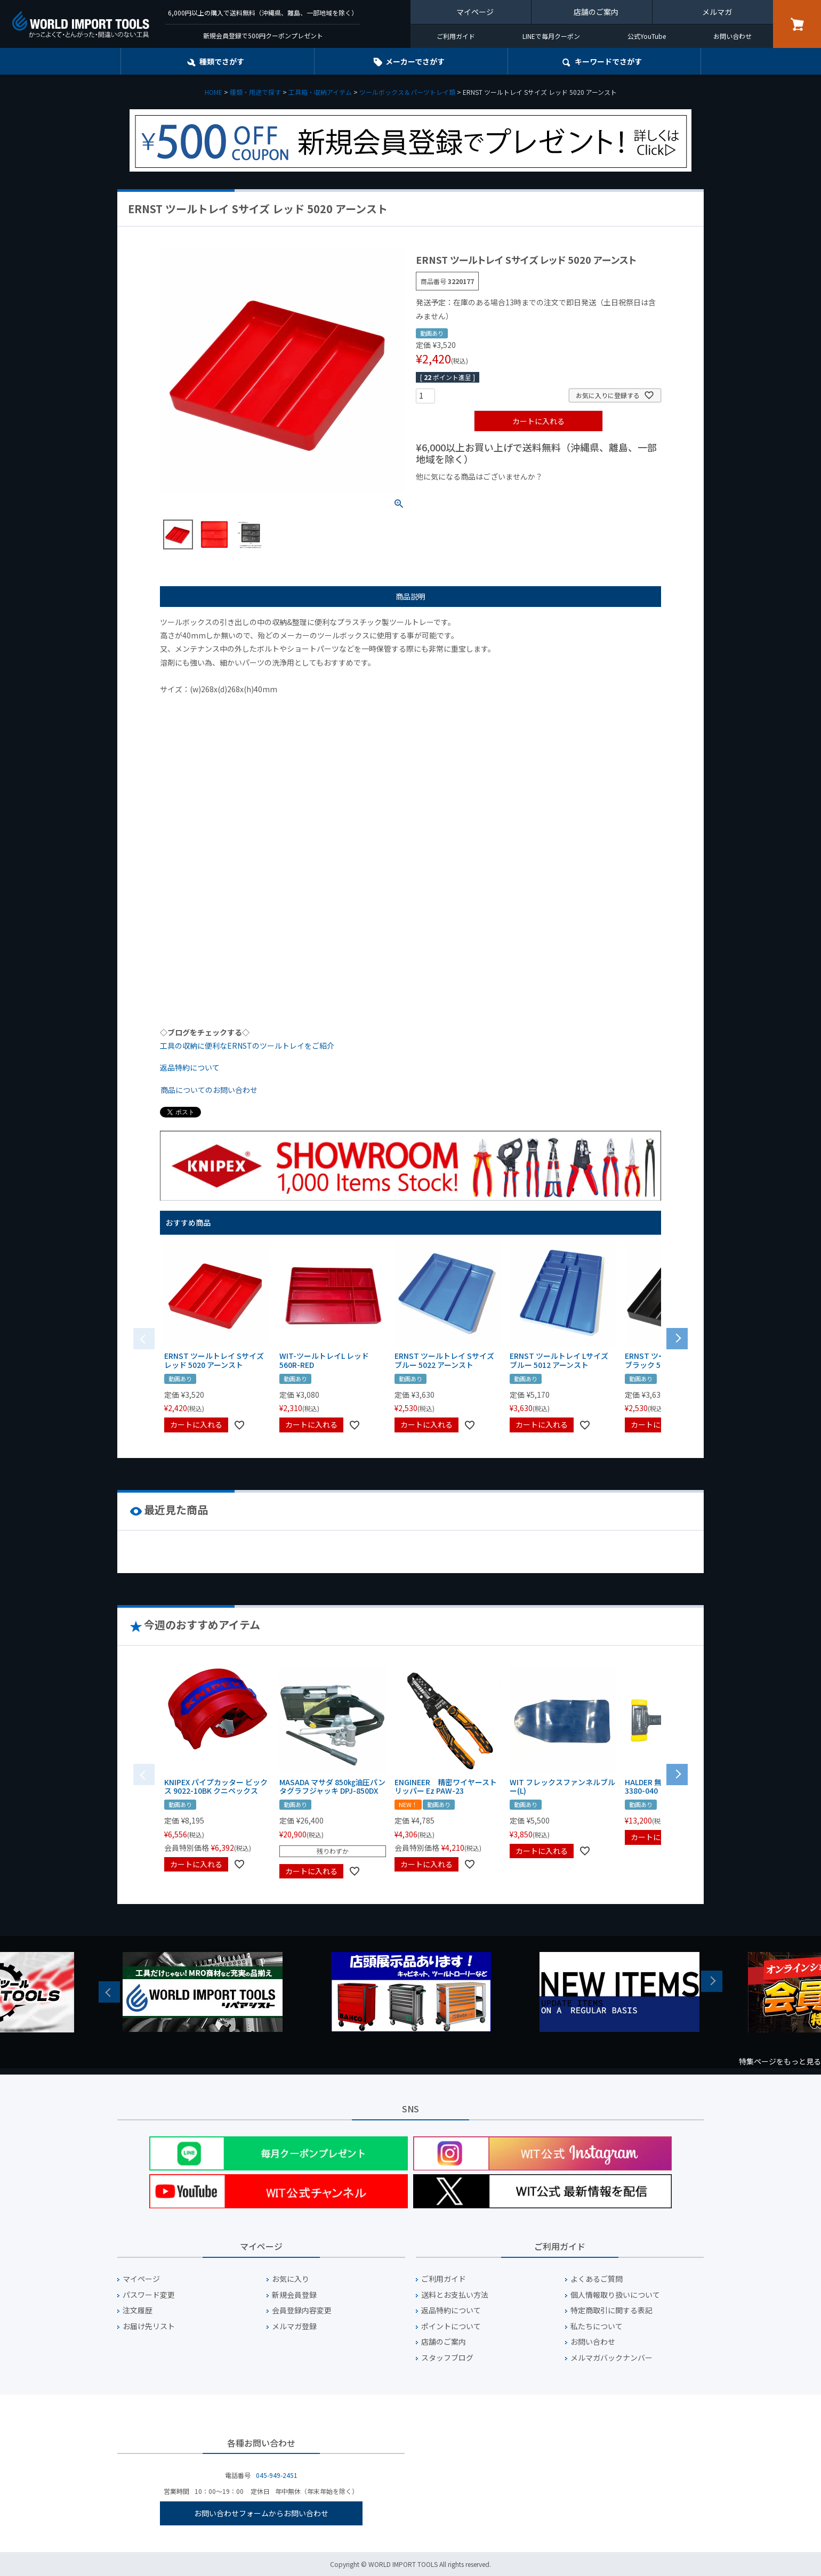 This screenshot has width=821, height=2576. I want to click on 会員登録内容変更, so click(302, 2310).